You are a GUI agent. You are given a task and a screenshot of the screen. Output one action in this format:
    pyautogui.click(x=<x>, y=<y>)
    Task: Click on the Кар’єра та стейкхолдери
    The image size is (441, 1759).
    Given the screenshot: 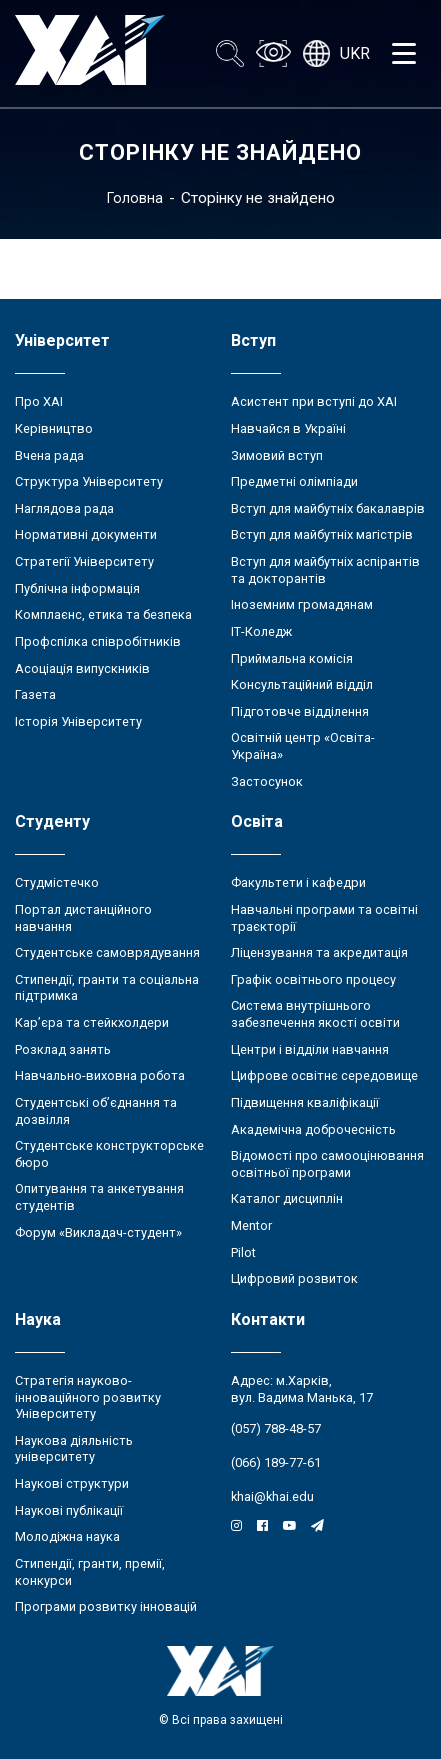 What is the action you would take?
    pyautogui.click(x=92, y=1022)
    